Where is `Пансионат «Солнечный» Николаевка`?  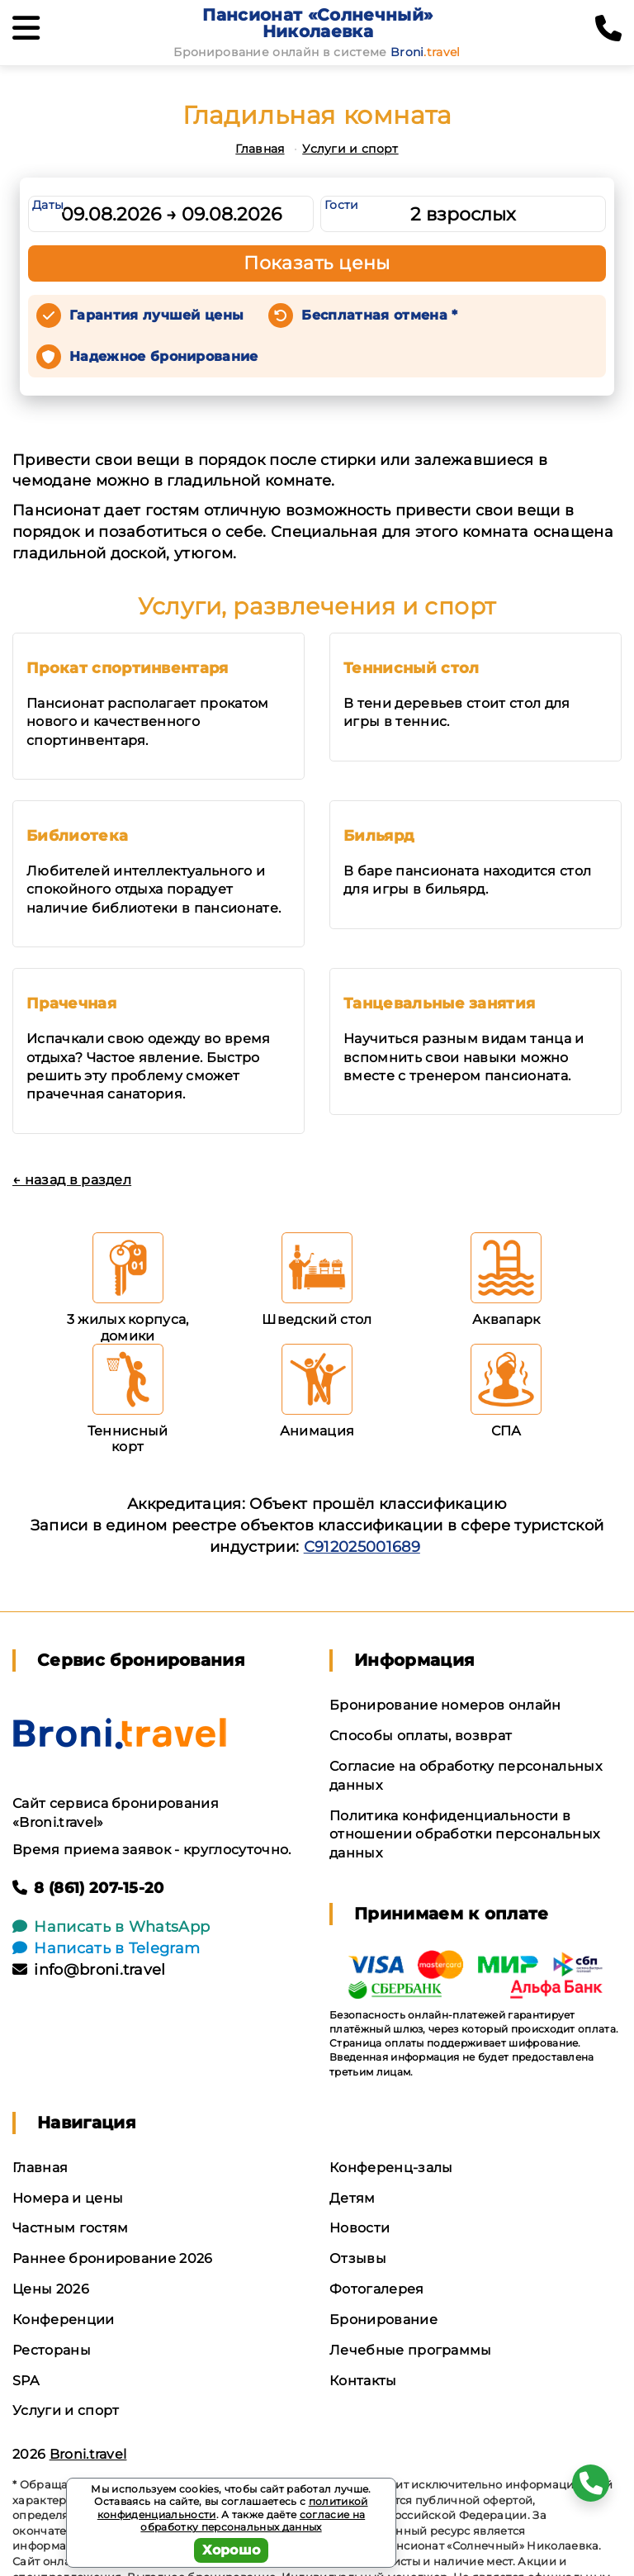 Пансионат «Солнечный» Николаевка is located at coordinates (317, 23).